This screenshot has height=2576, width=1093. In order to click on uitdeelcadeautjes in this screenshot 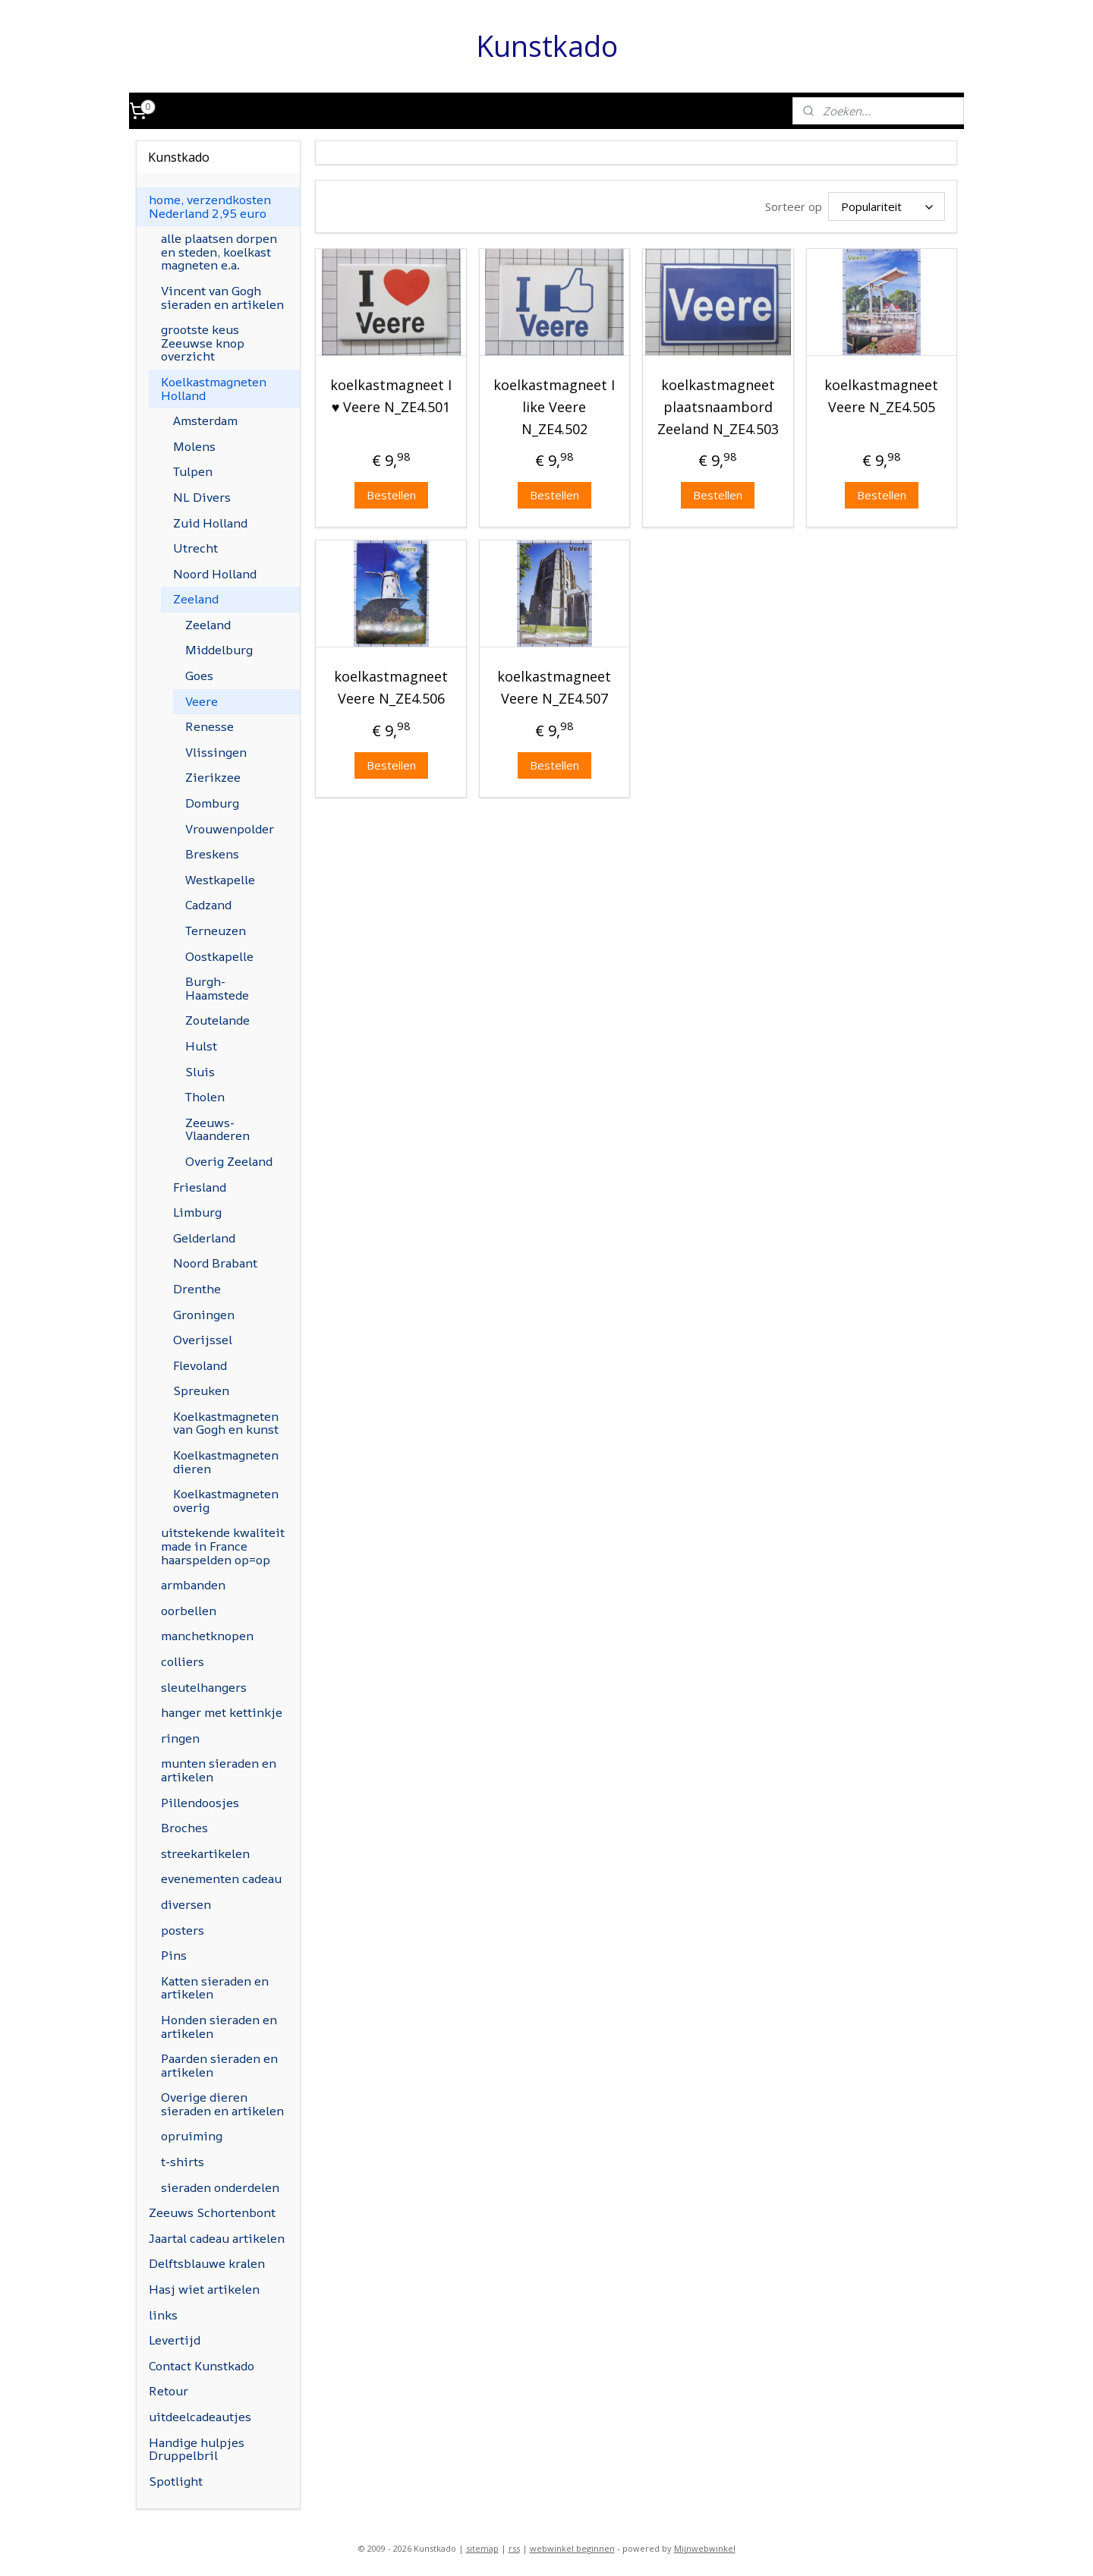, I will do `click(200, 2416)`.